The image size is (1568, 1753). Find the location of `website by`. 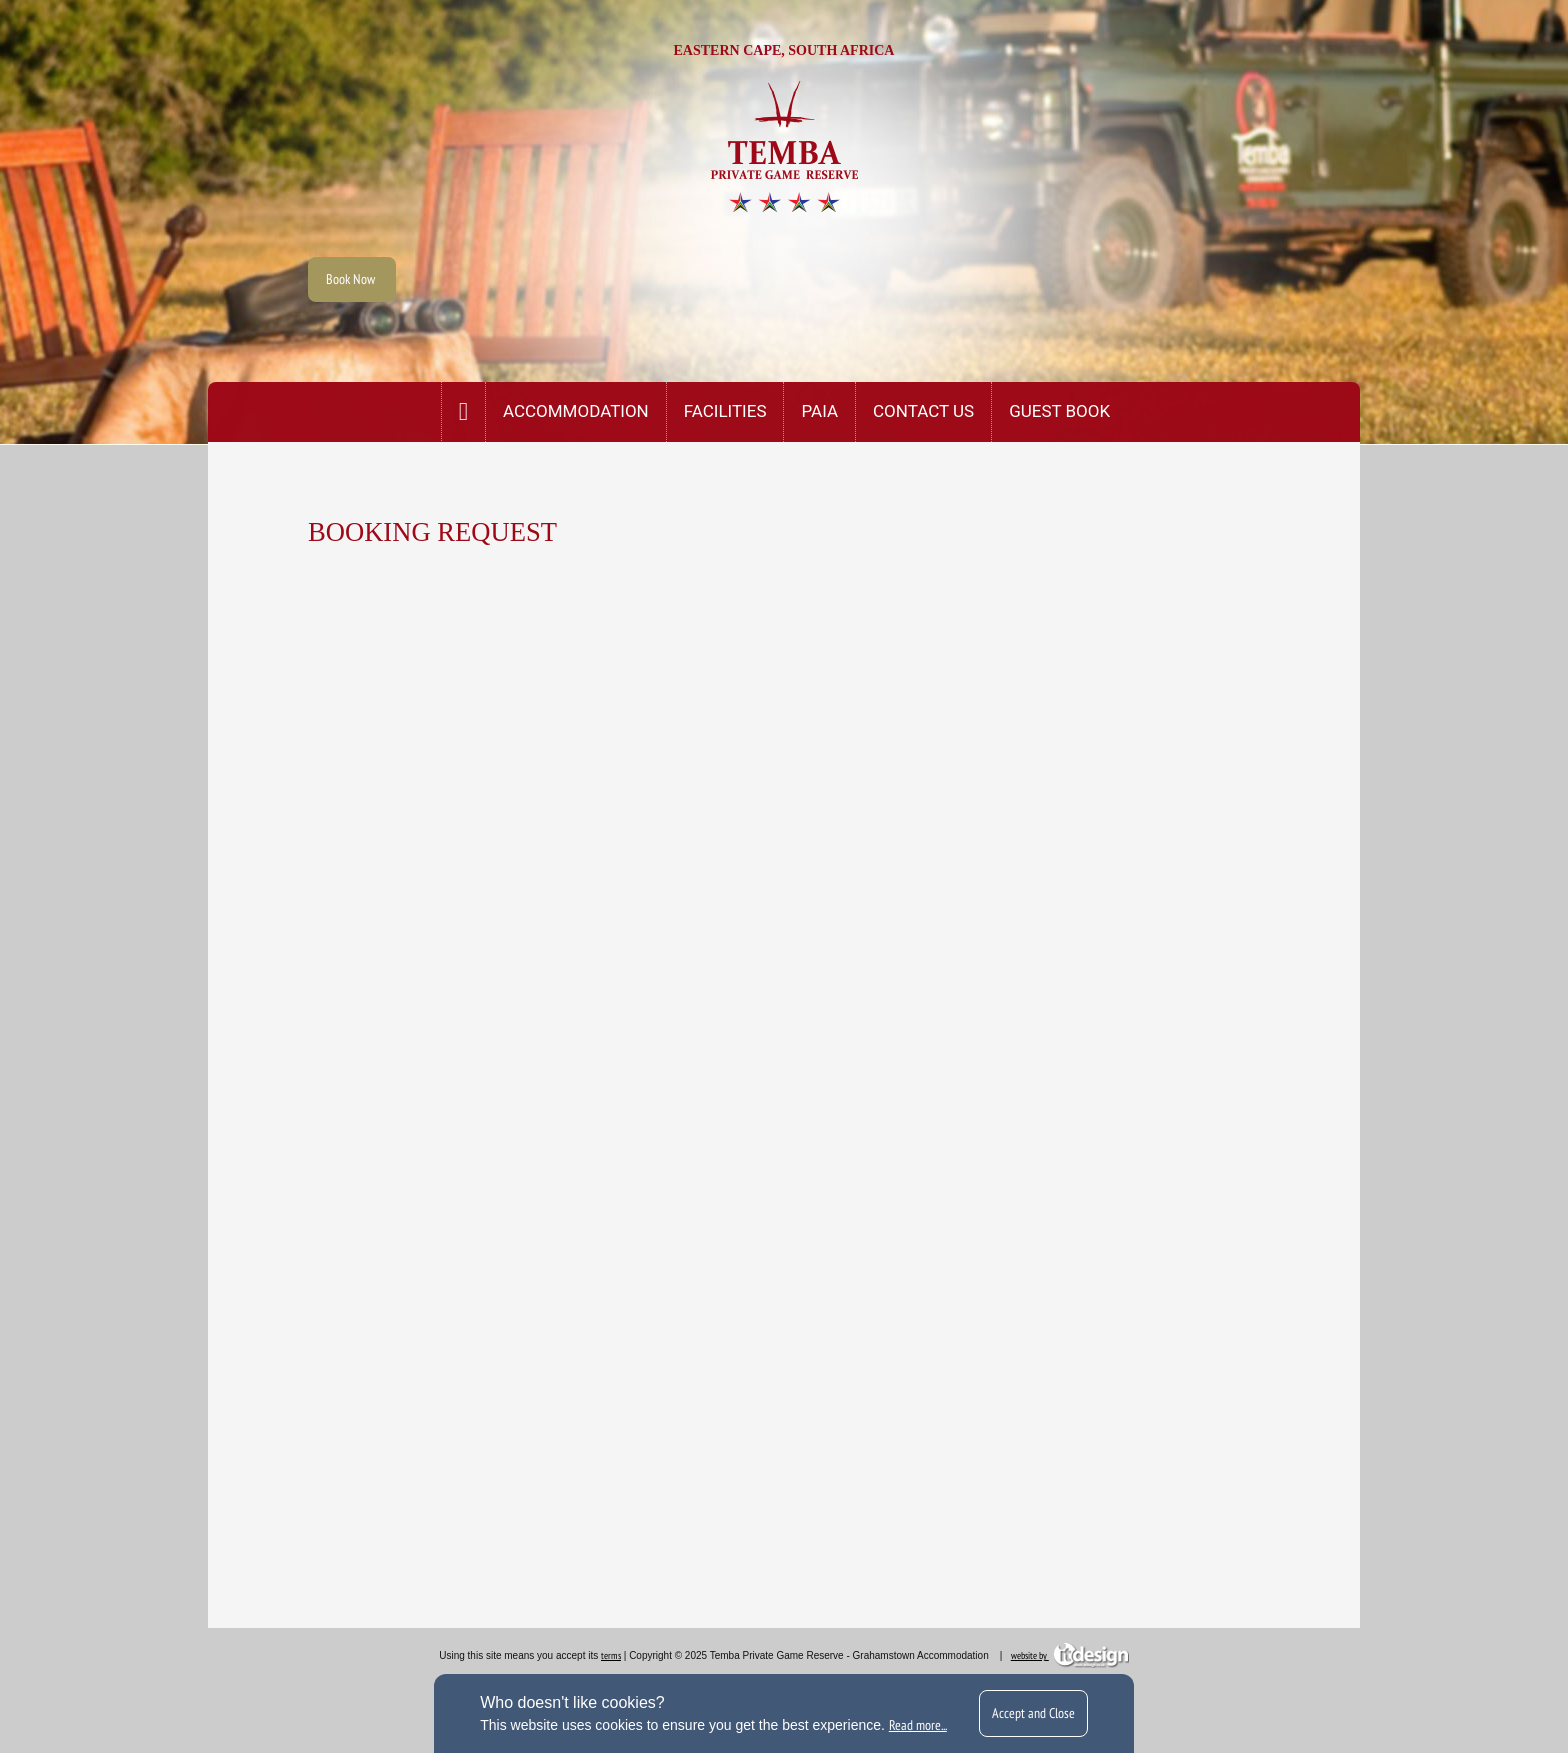

website by is located at coordinates (1070, 1655).